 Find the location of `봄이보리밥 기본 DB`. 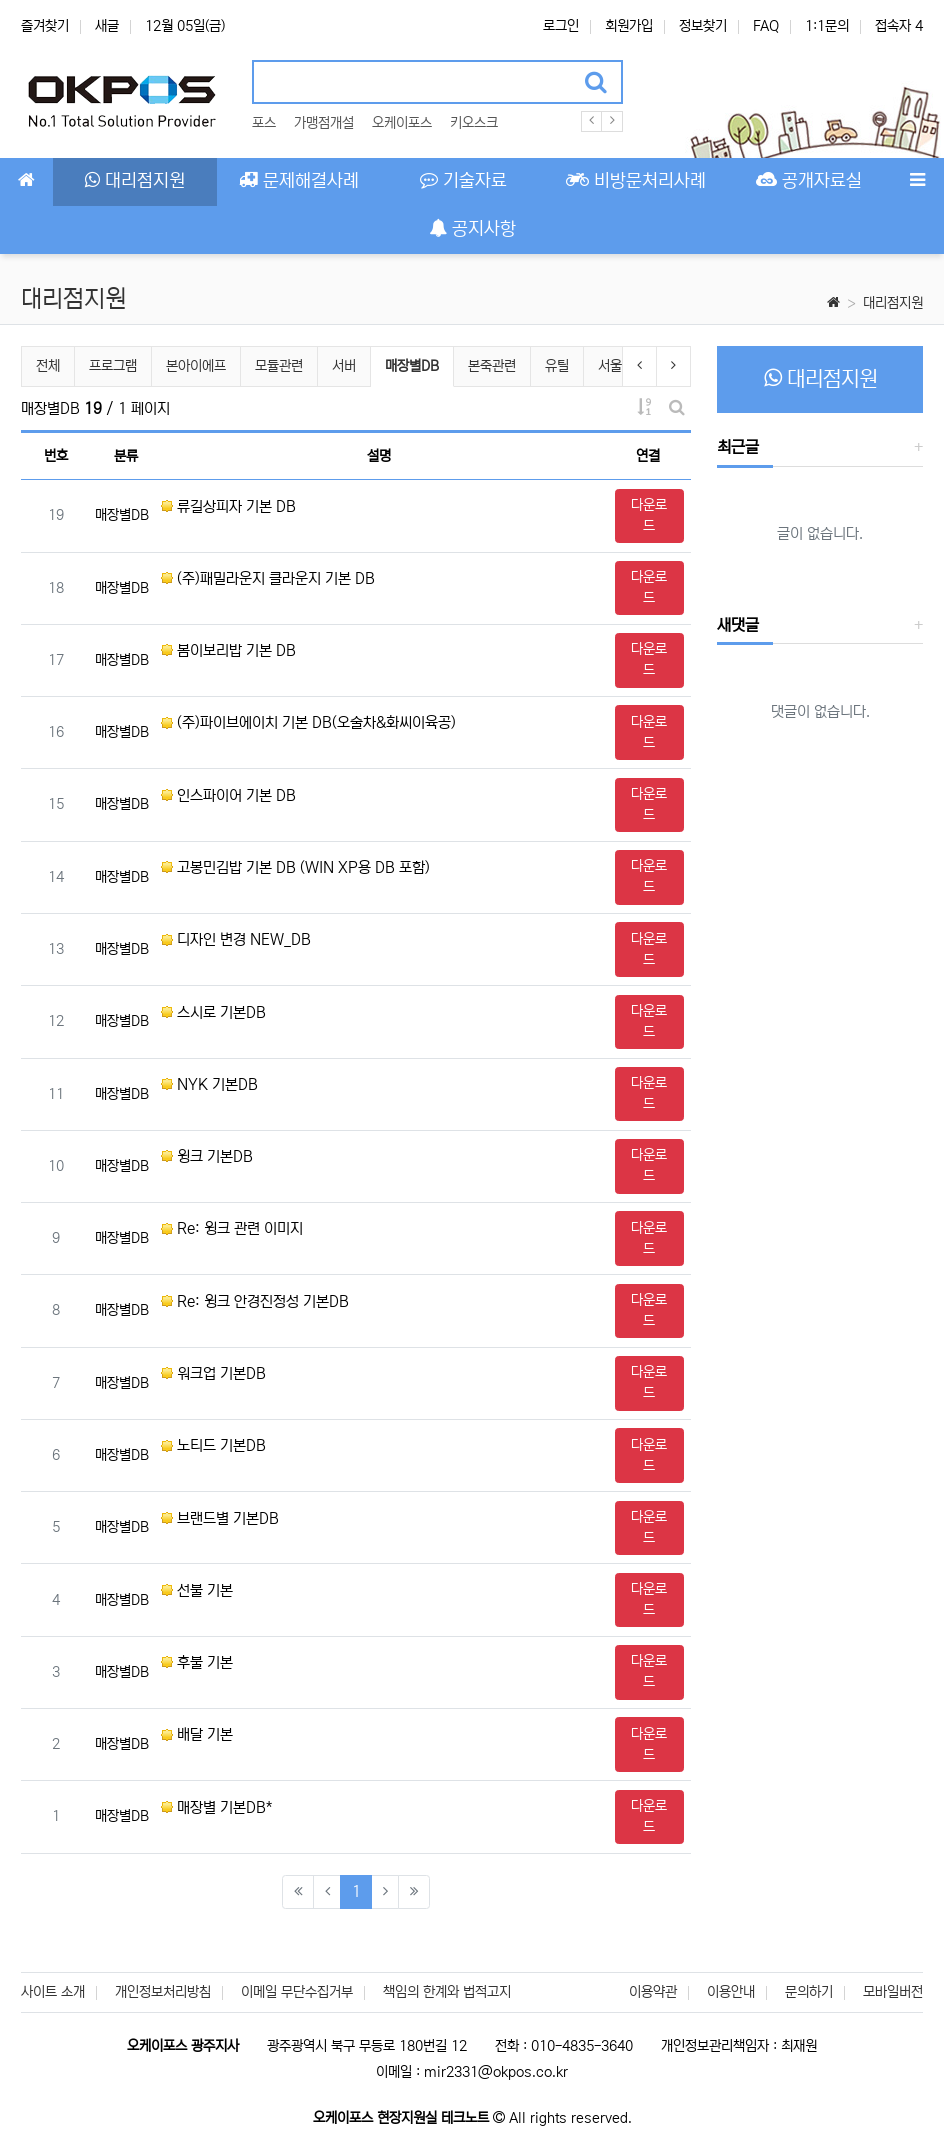

봄이보리밥 기본 DB is located at coordinates (228, 650).